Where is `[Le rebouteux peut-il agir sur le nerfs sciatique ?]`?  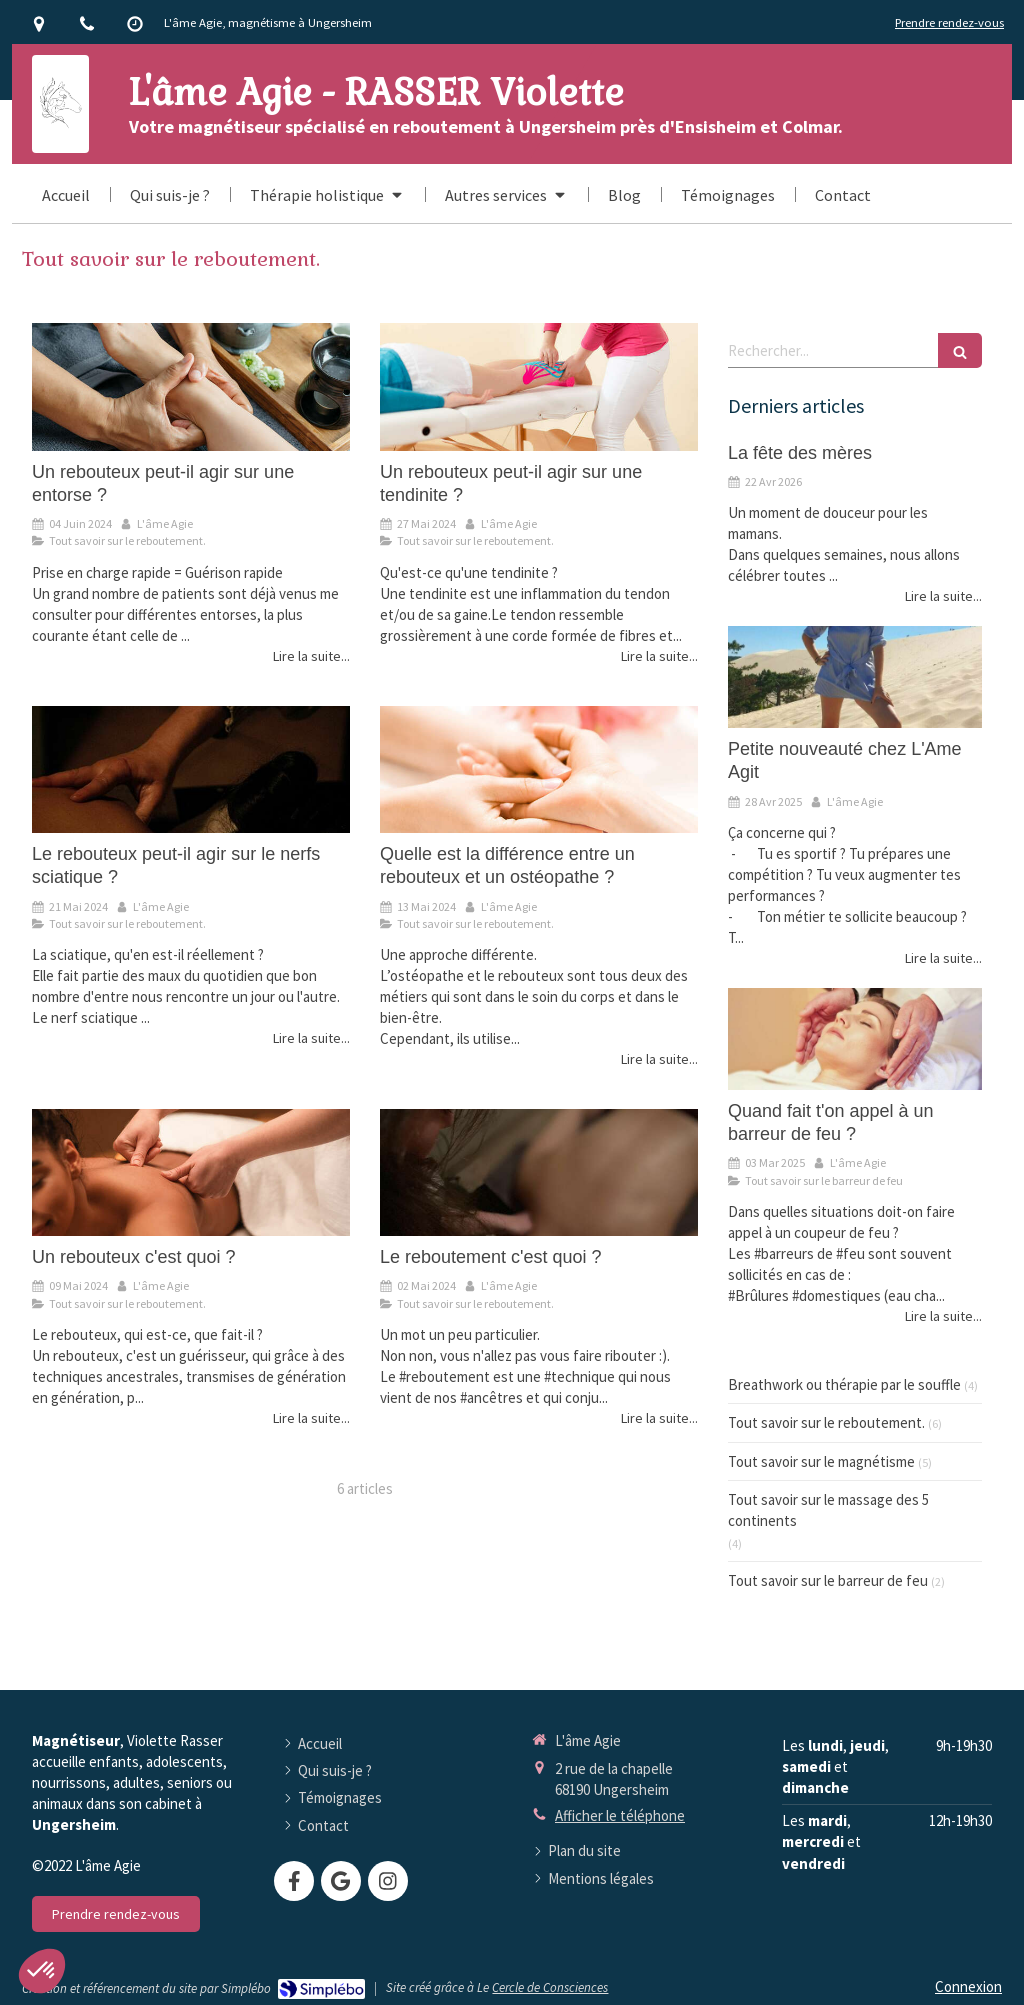
[Le rebouteux peut-il agir sur le nerfs sciatique ?] is located at coordinates (191, 769).